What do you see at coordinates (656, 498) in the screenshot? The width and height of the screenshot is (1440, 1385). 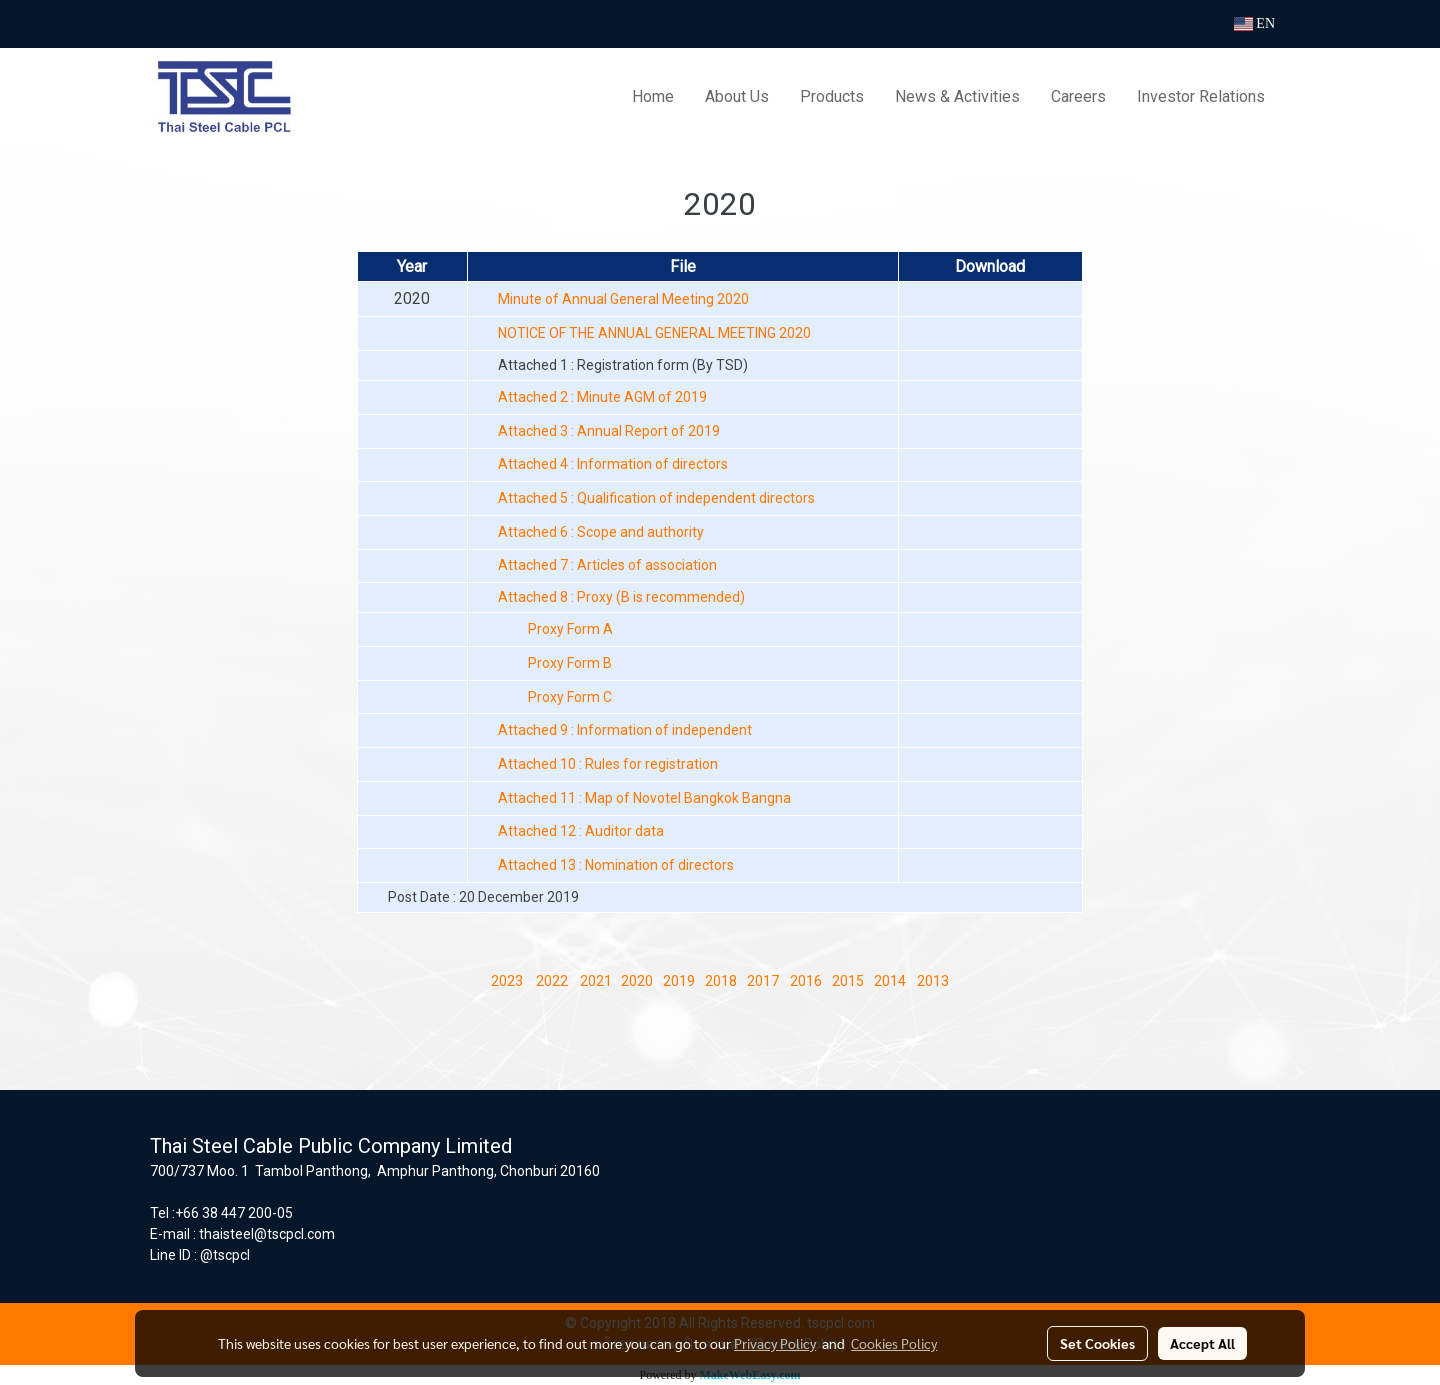 I see `Attached 5 : Qualification of independent directors` at bounding box center [656, 498].